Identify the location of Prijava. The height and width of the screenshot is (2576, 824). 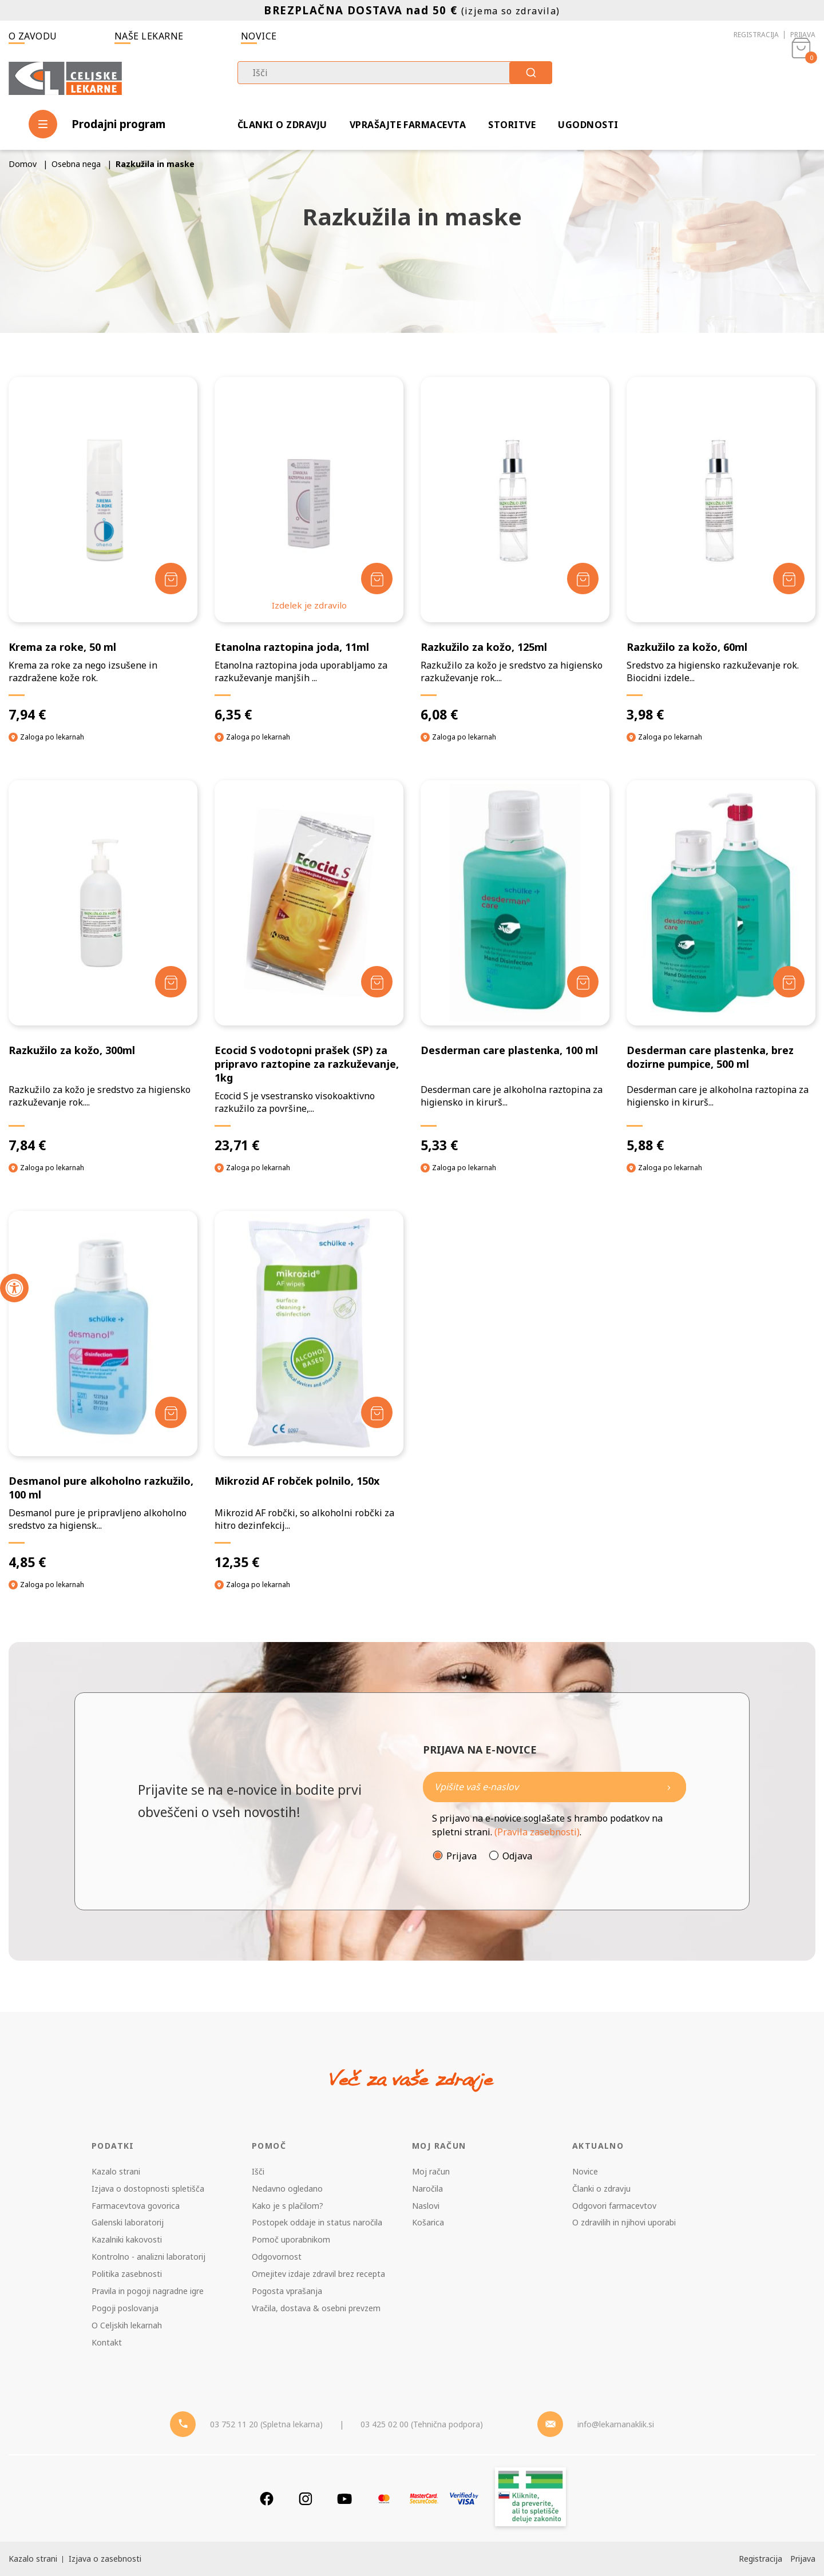
(802, 34).